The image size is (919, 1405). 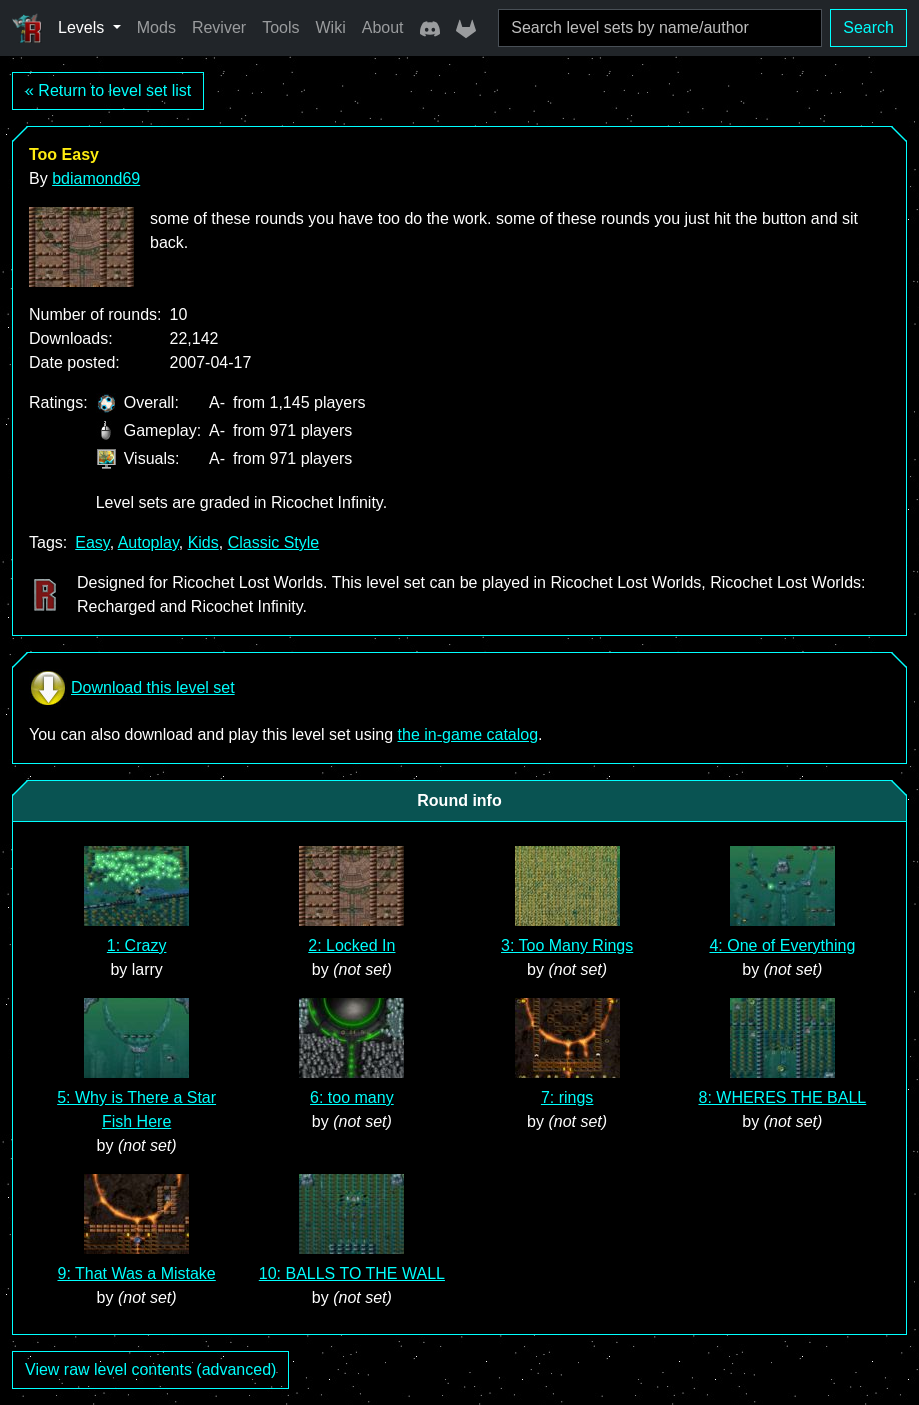 I want to click on View raw level contents (advanced), so click(x=150, y=1369).